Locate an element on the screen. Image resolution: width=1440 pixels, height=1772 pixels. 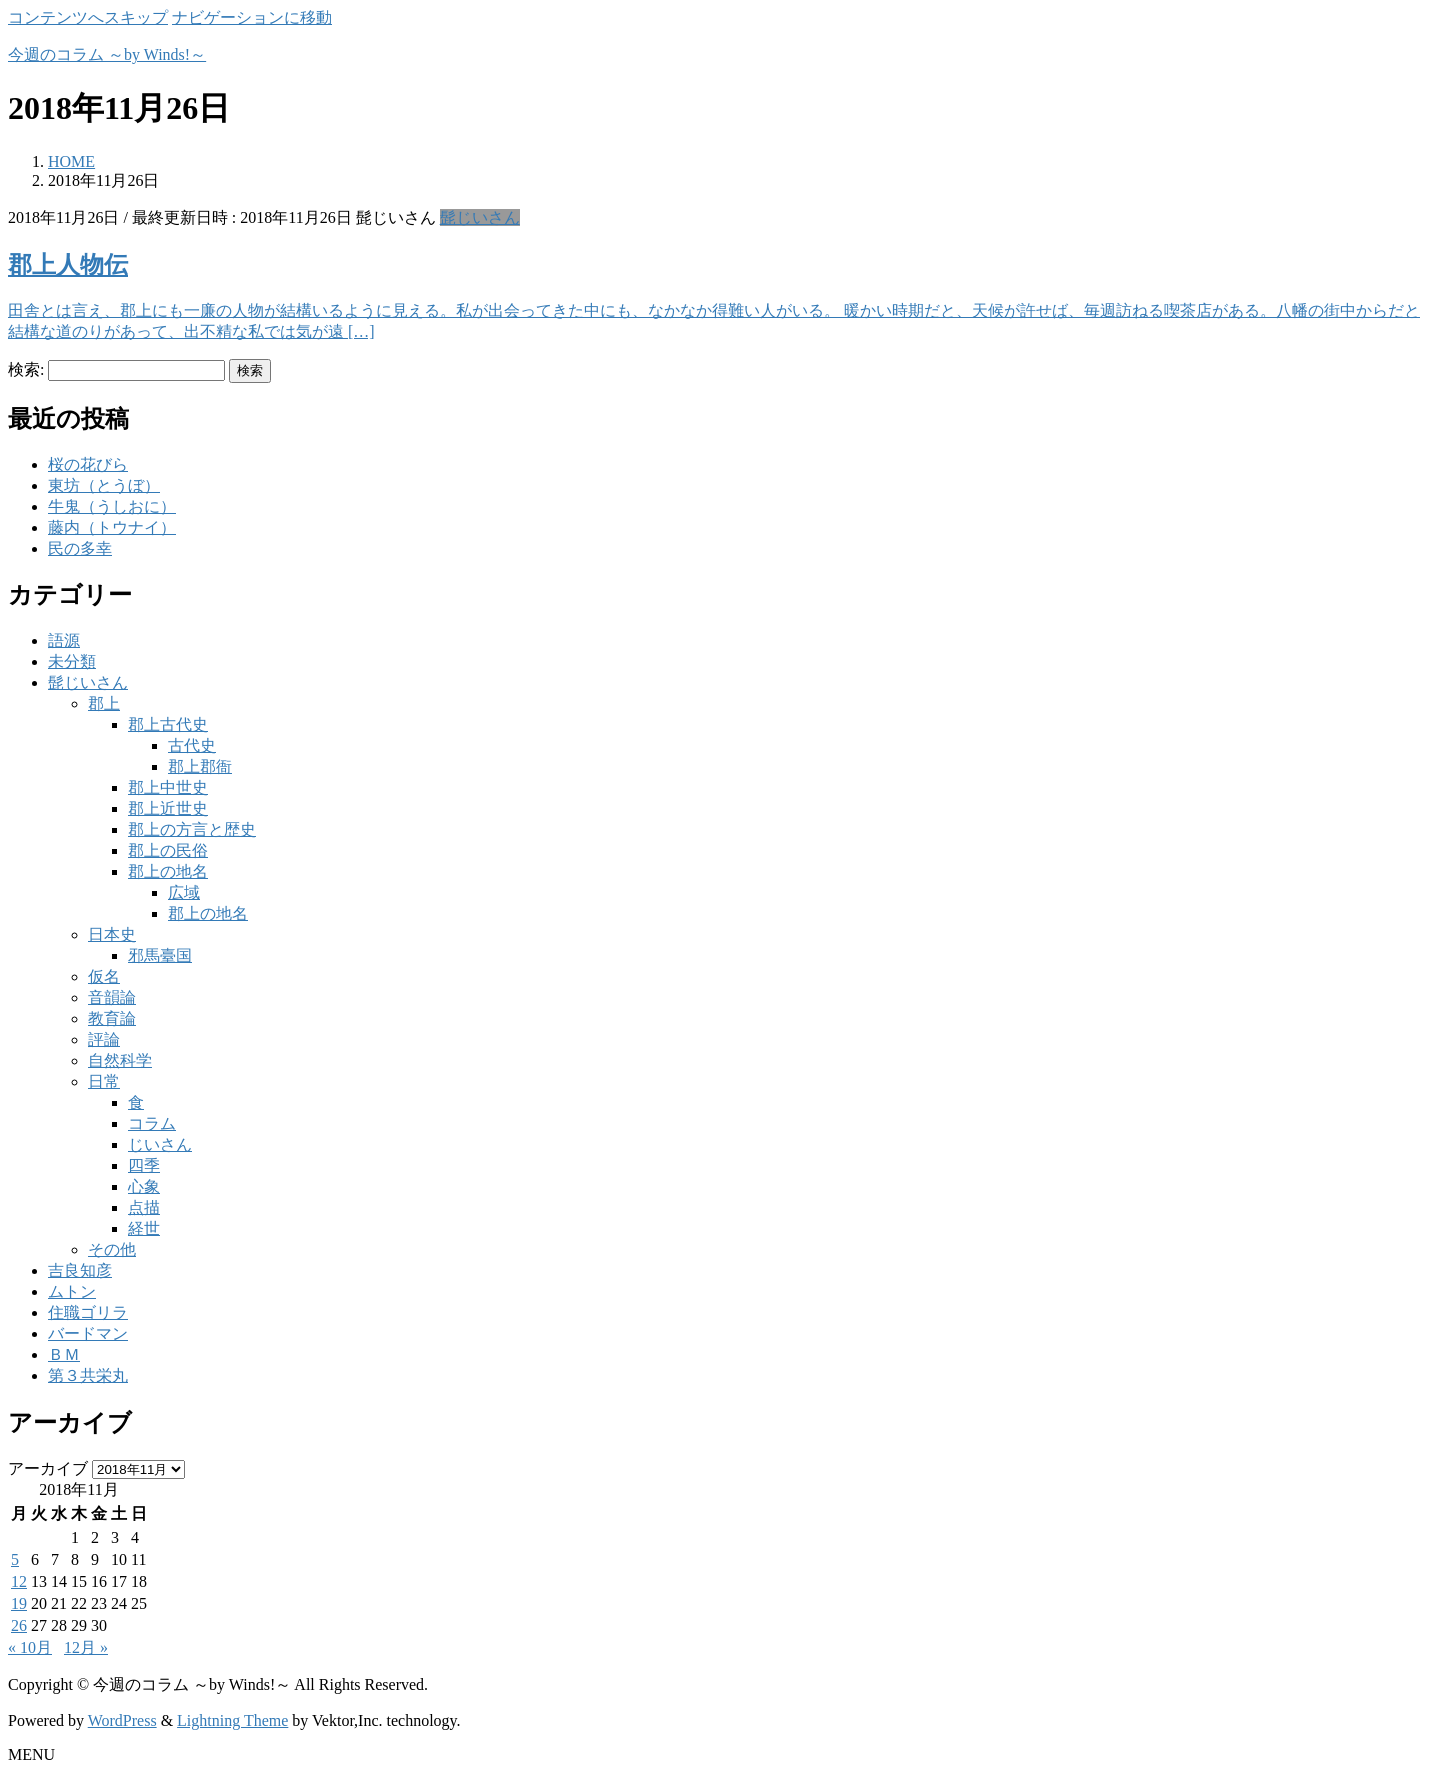
ＢＭ is located at coordinates (64, 1354).